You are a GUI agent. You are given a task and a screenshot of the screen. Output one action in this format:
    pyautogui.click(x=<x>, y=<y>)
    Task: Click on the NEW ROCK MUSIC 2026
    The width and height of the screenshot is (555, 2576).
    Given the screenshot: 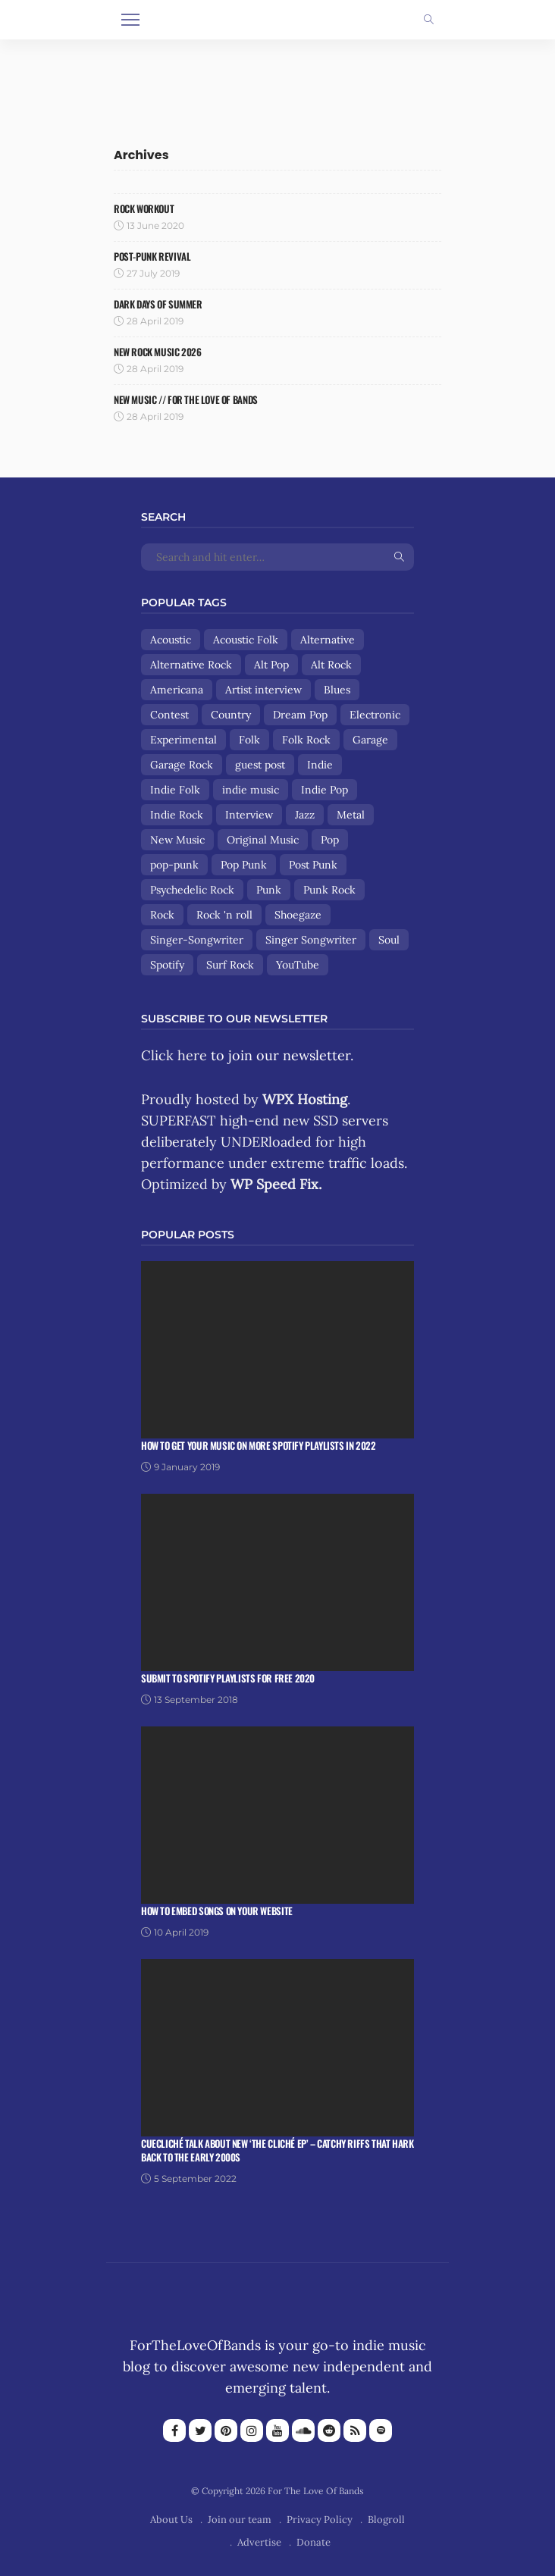 What is the action you would take?
    pyautogui.click(x=158, y=351)
    